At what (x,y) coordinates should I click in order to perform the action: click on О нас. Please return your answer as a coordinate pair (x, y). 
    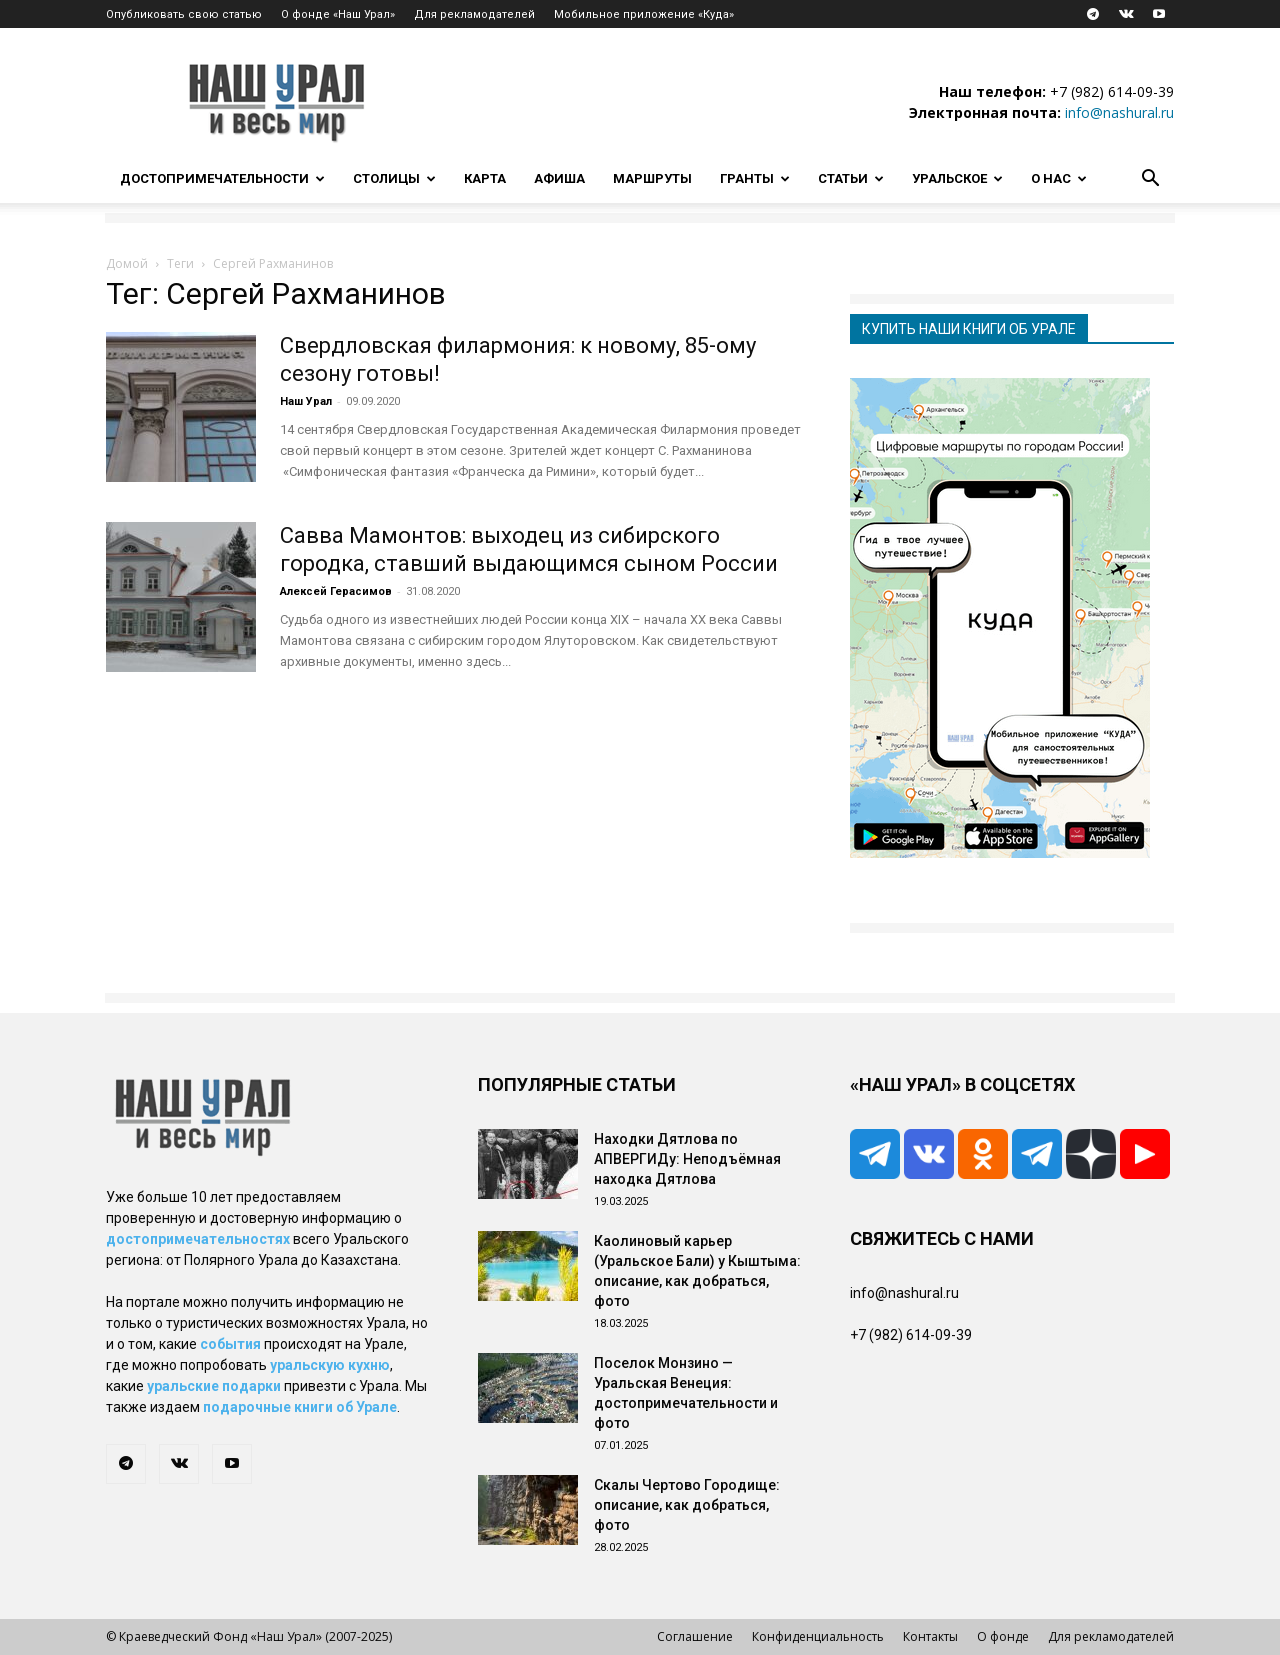
    Looking at the image, I should click on (1059, 178).